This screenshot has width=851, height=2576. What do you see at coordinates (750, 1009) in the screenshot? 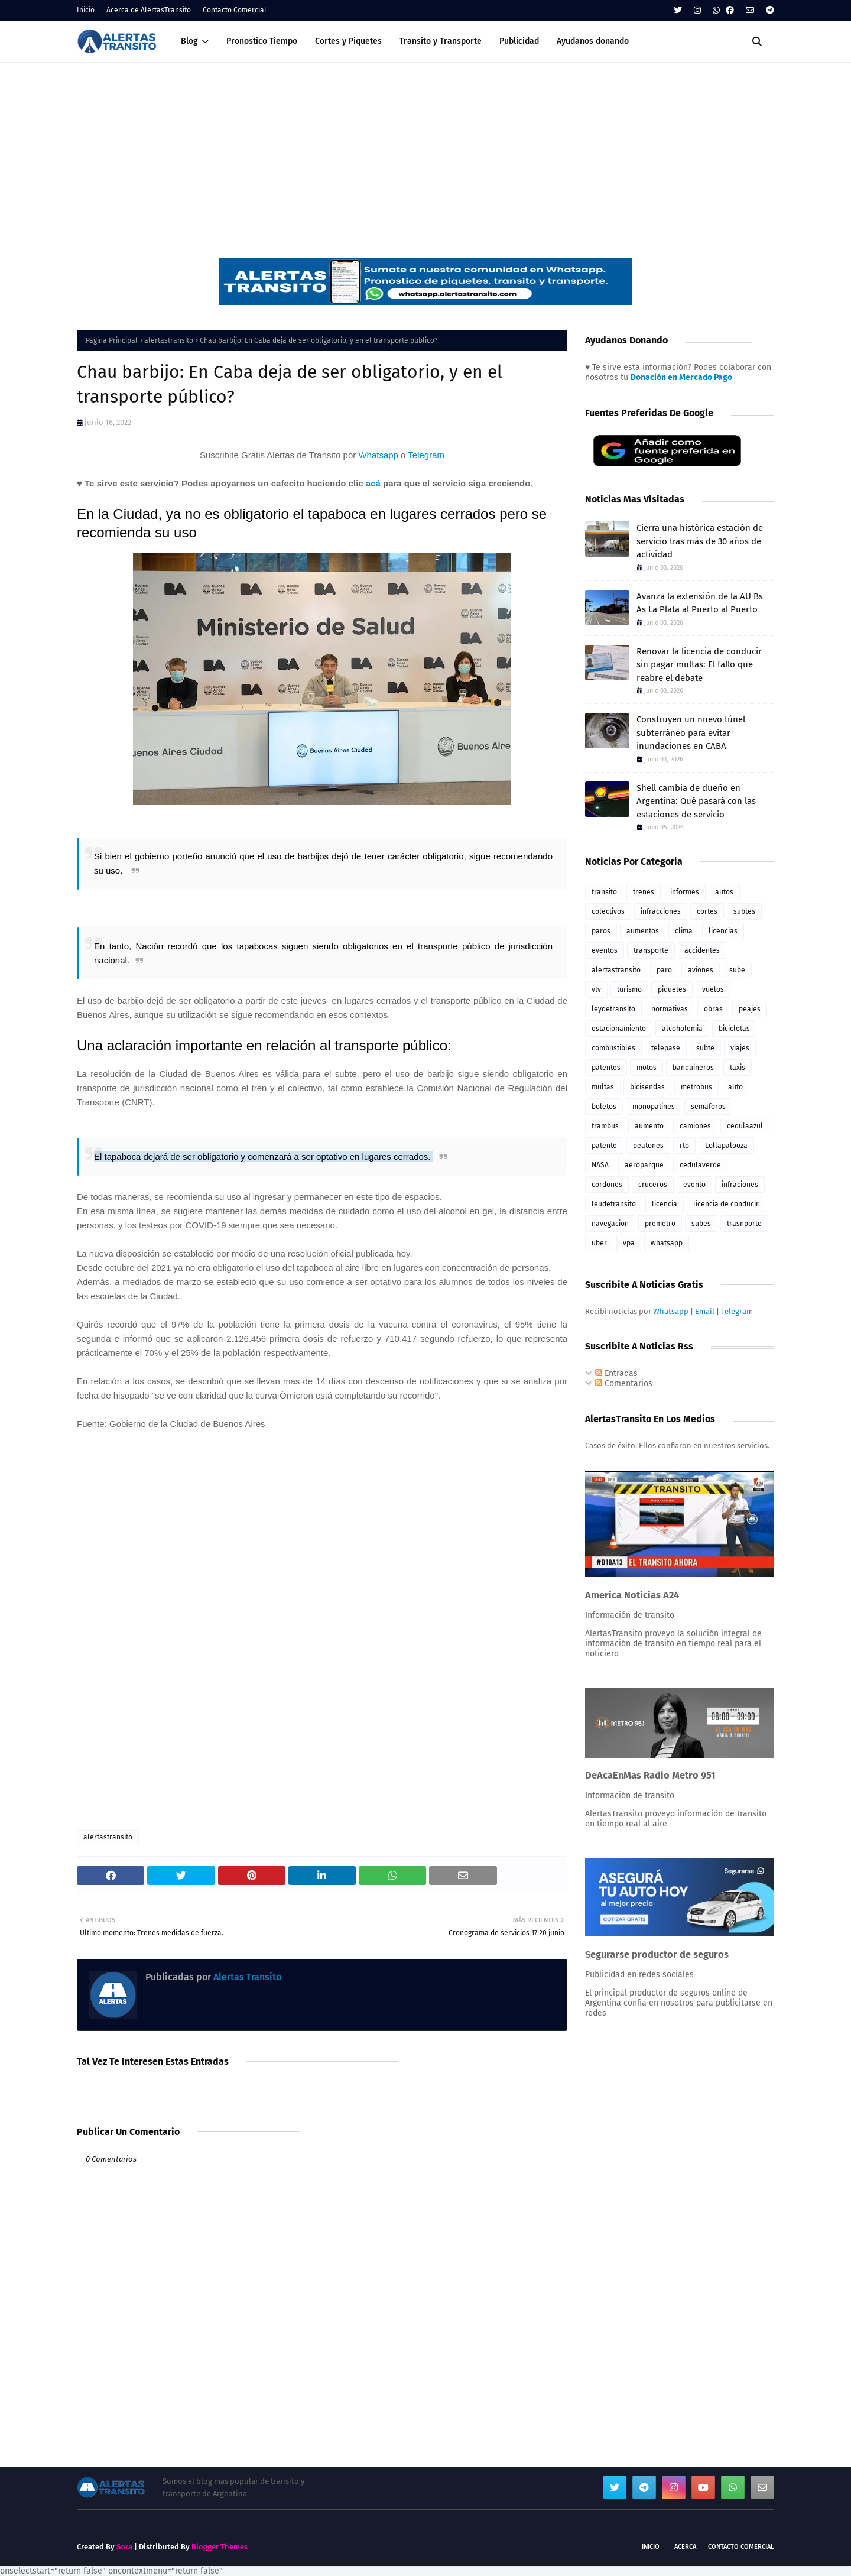
I see `peajes` at bounding box center [750, 1009].